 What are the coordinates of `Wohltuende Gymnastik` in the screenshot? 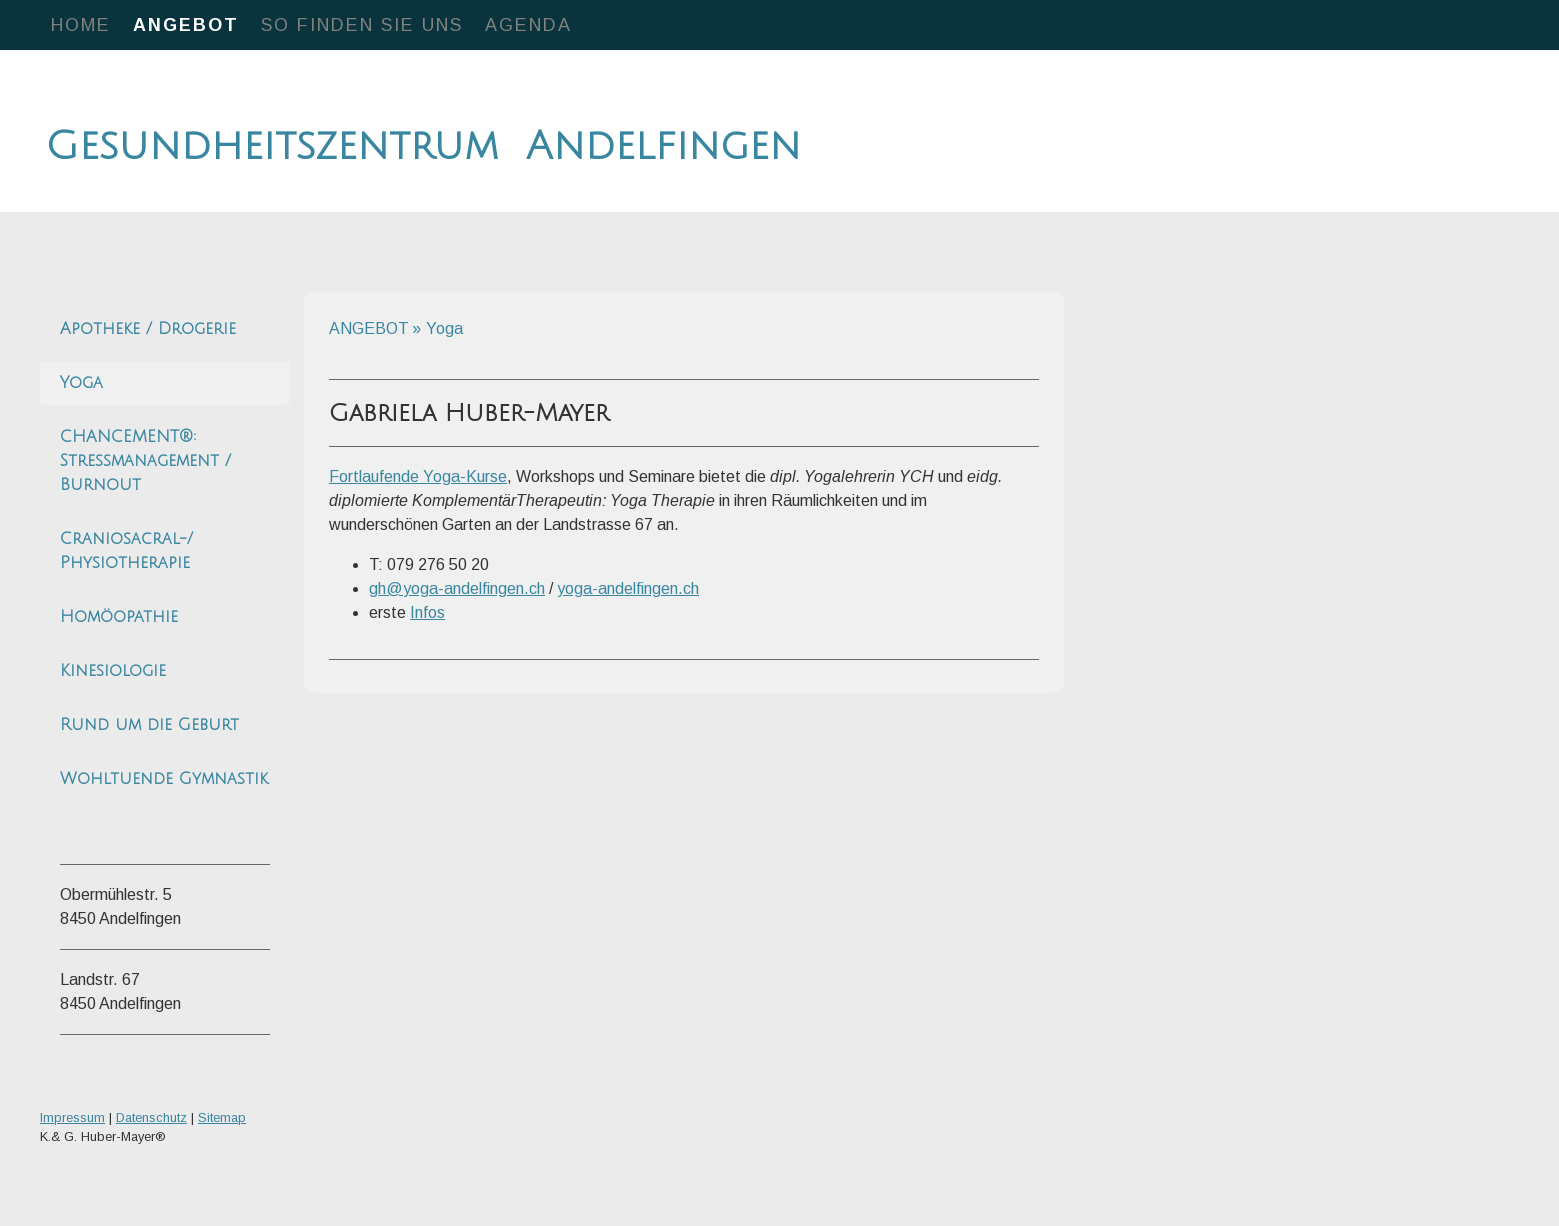 It's located at (164, 779).